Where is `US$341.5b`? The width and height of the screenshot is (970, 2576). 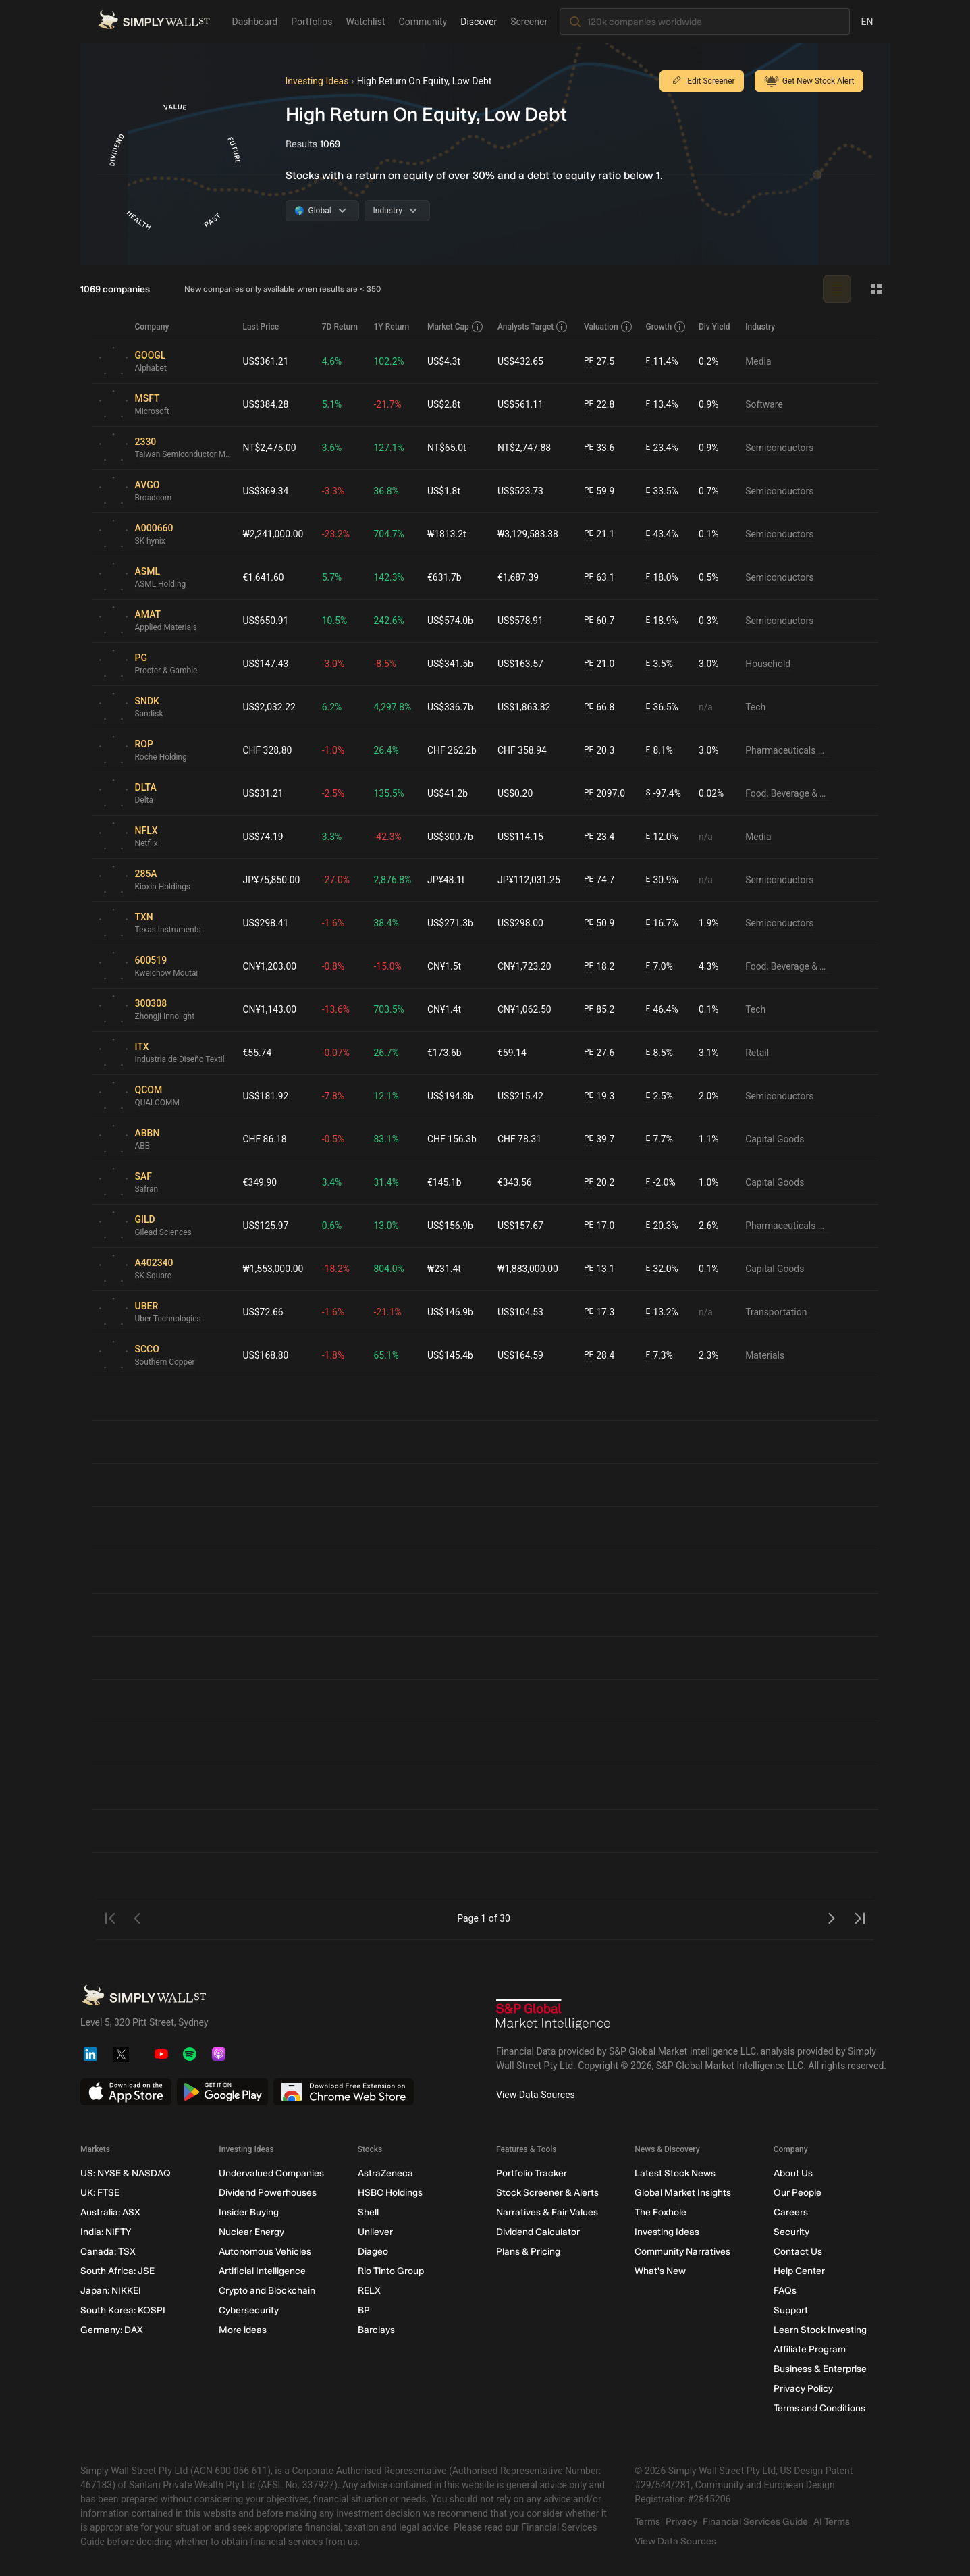
US$341.5b is located at coordinates (451, 663).